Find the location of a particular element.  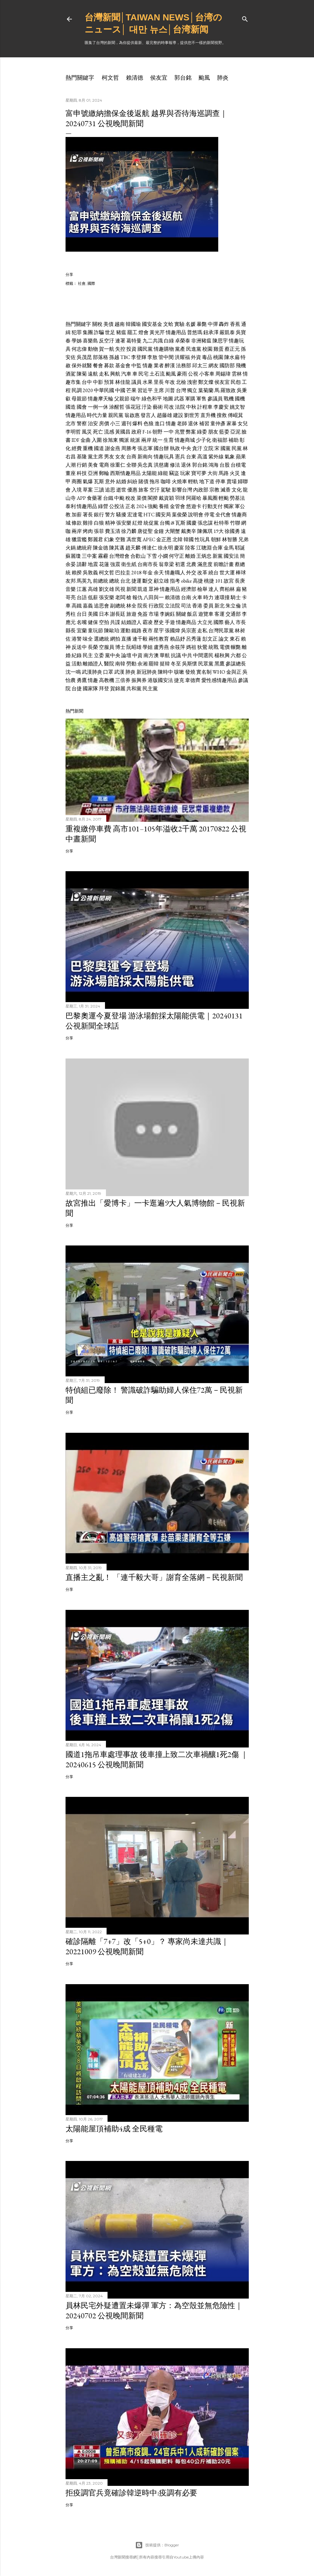

副總統 is located at coordinates (117, 605).